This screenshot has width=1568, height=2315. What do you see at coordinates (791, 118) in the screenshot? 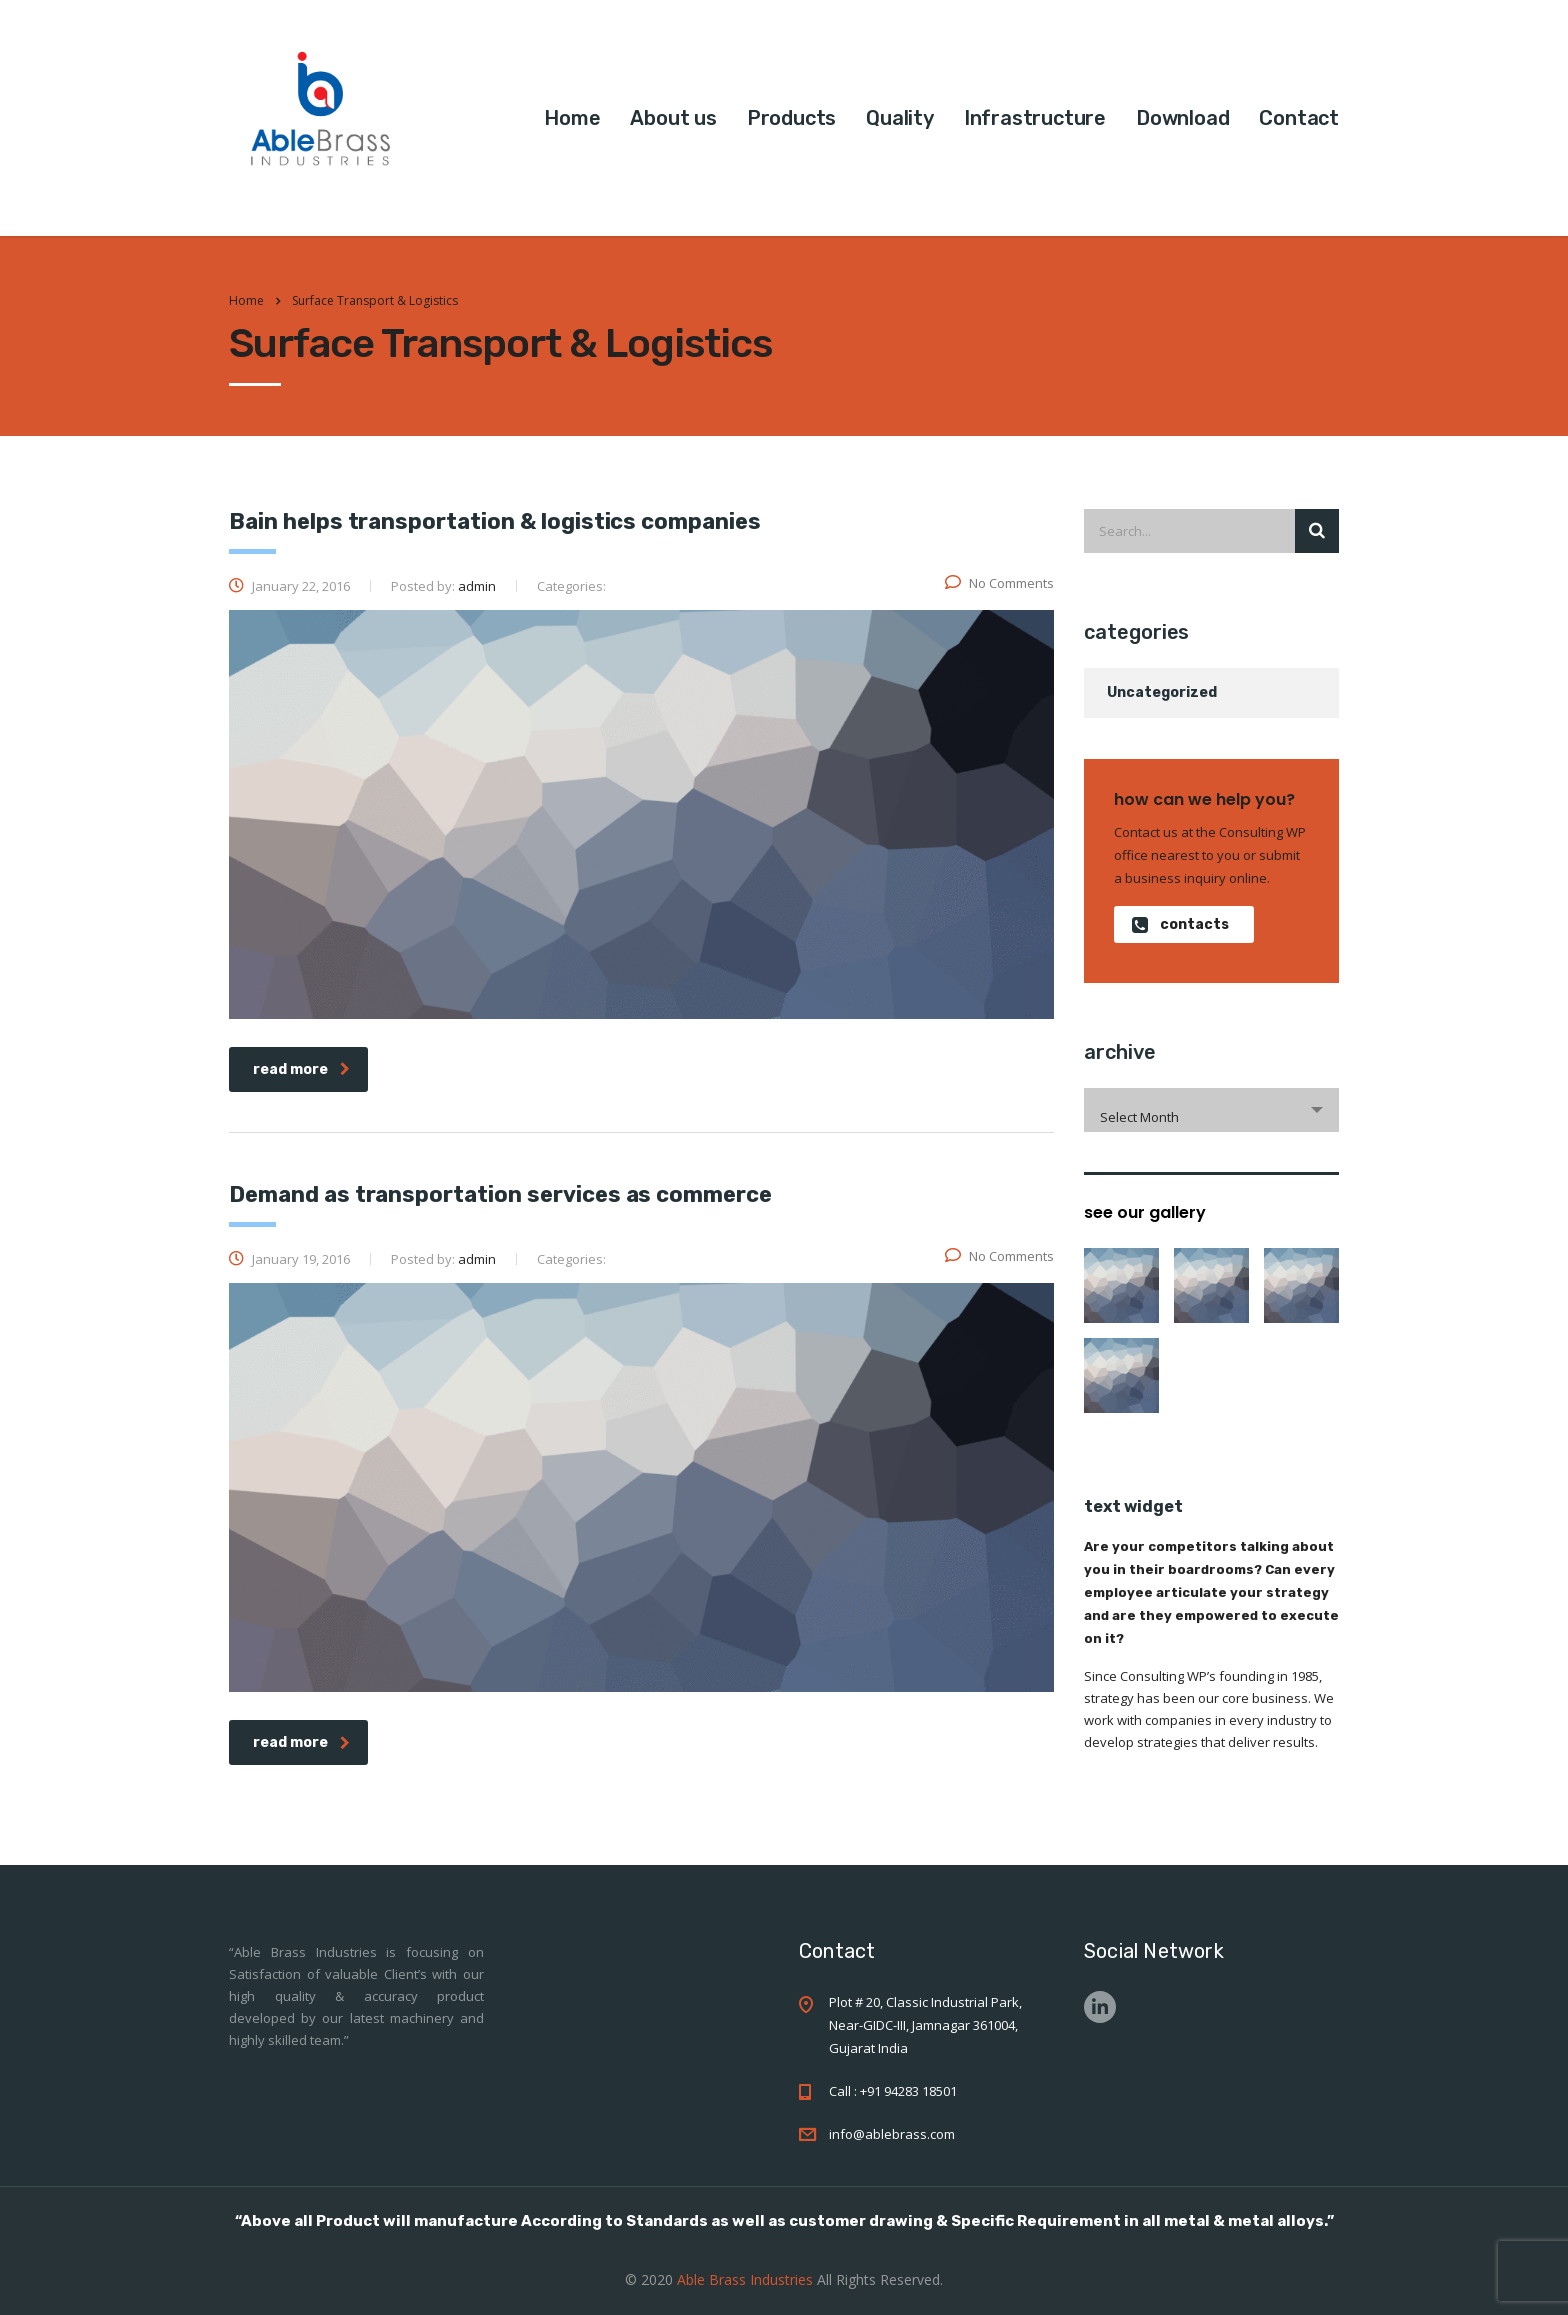
I see `Products` at bounding box center [791, 118].